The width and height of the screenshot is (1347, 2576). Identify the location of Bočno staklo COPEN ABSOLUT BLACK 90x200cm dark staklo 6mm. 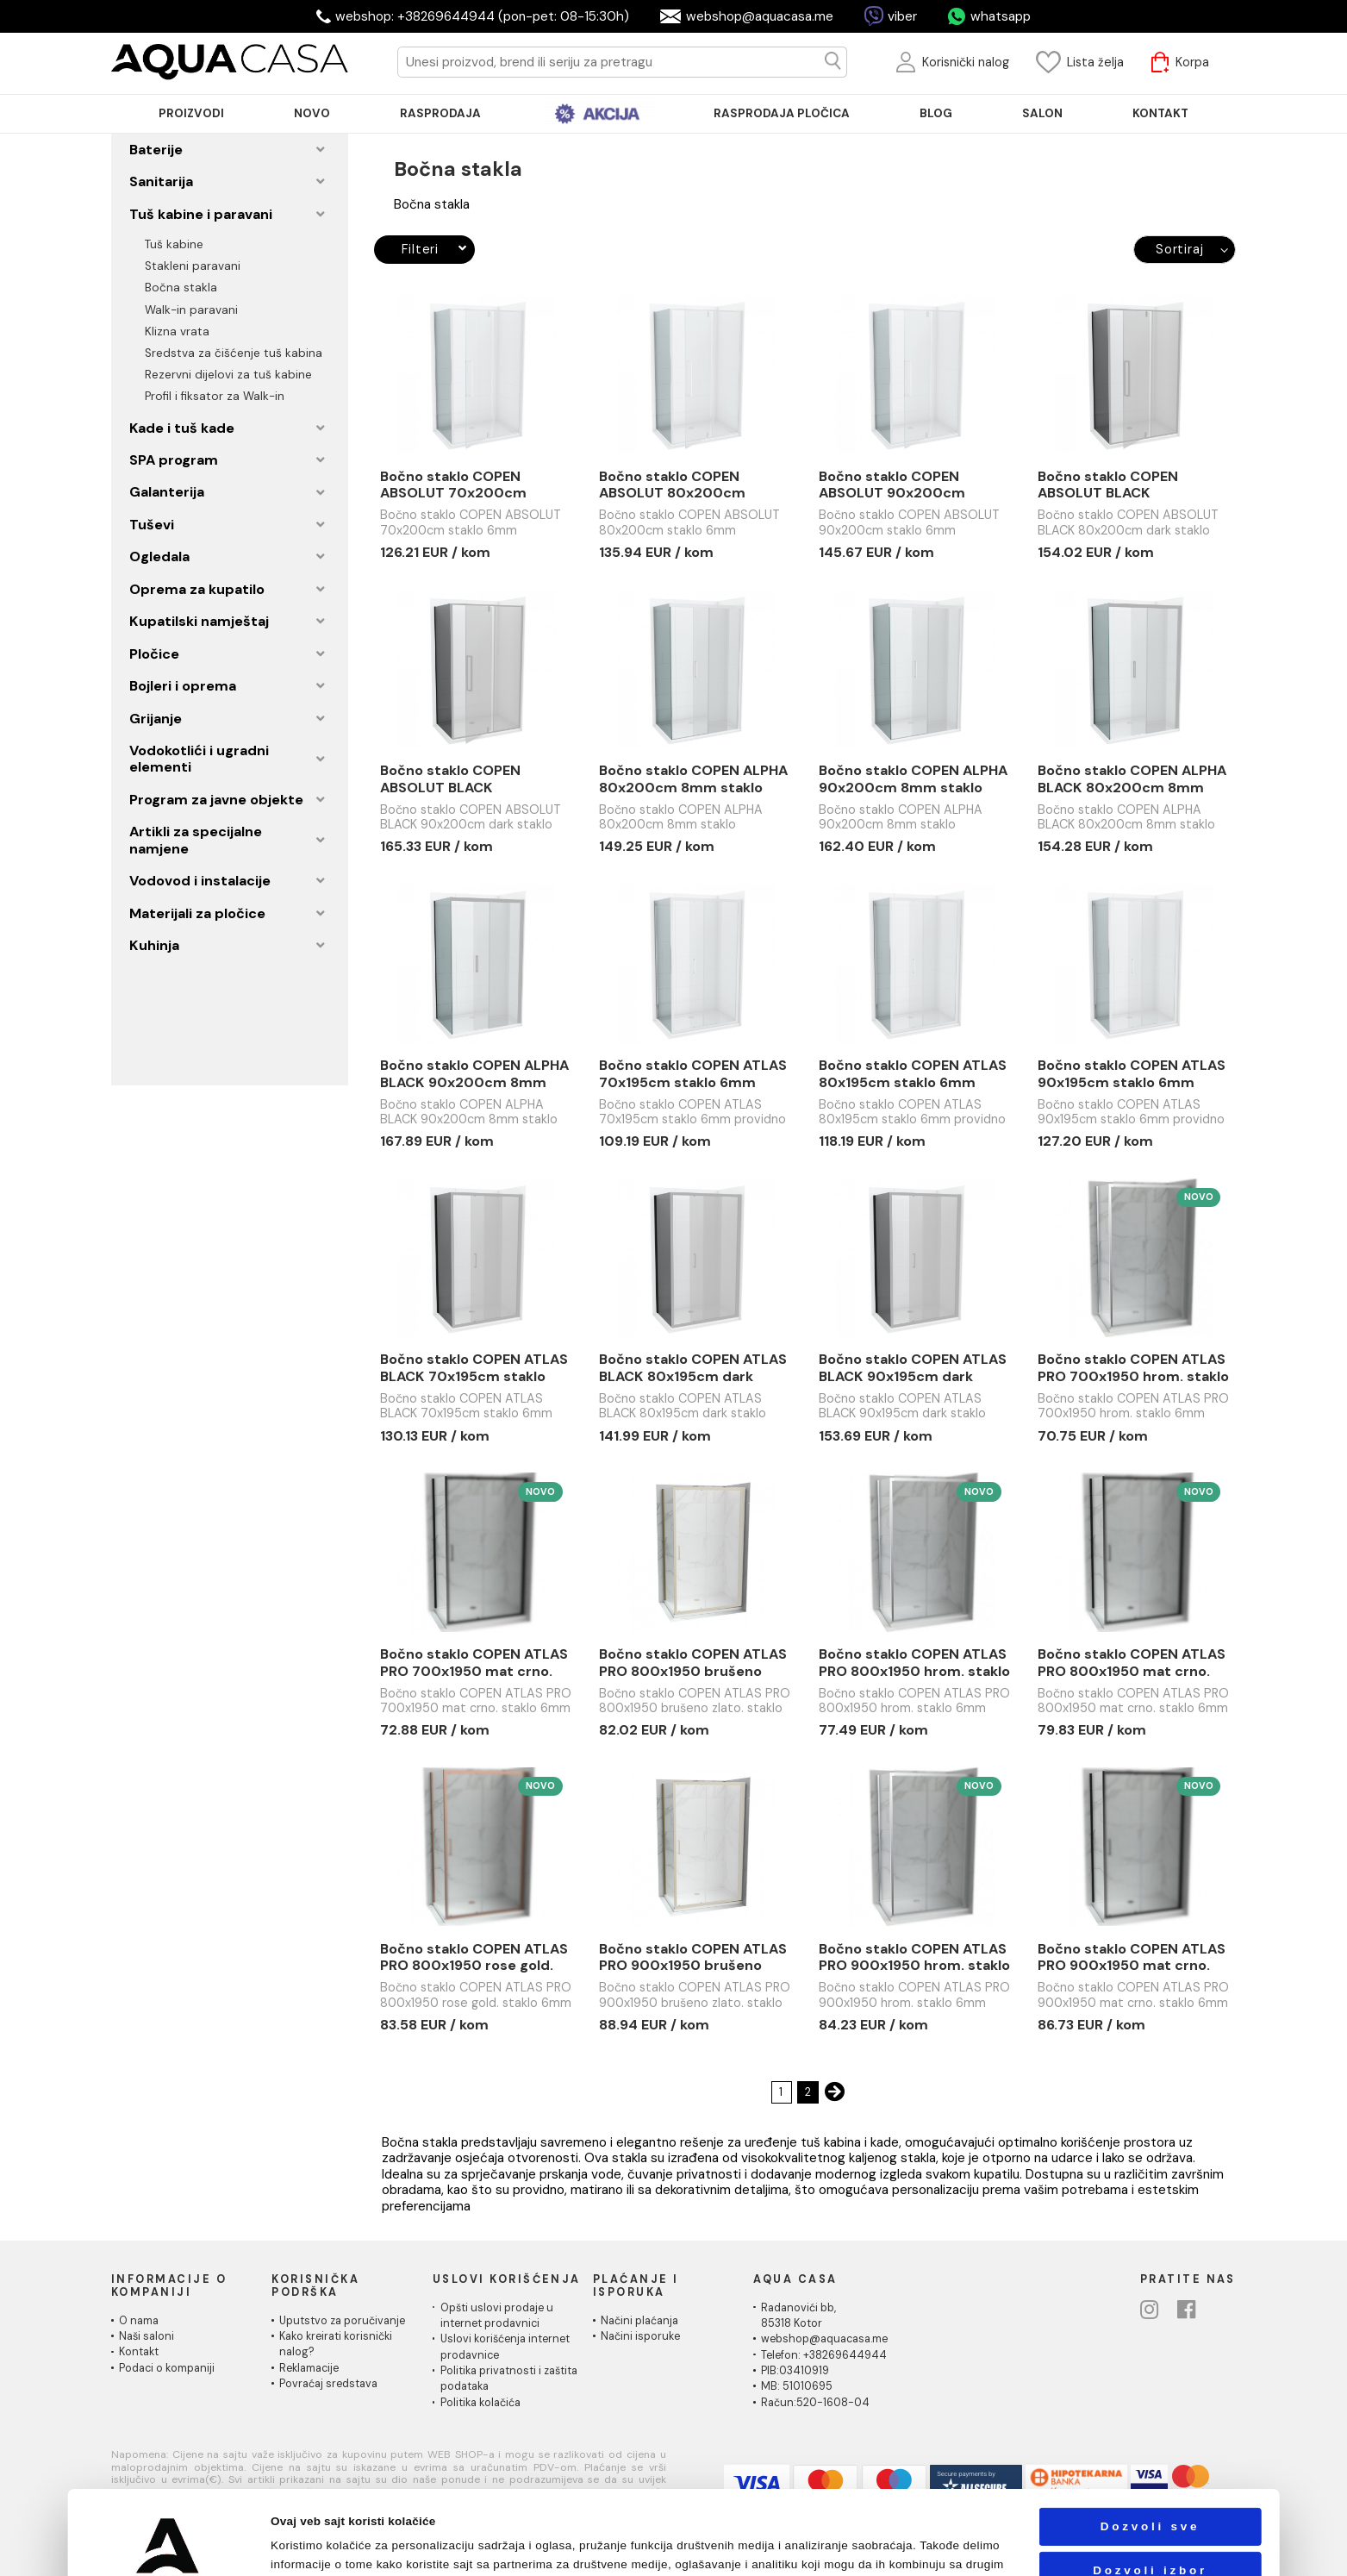
(459, 779).